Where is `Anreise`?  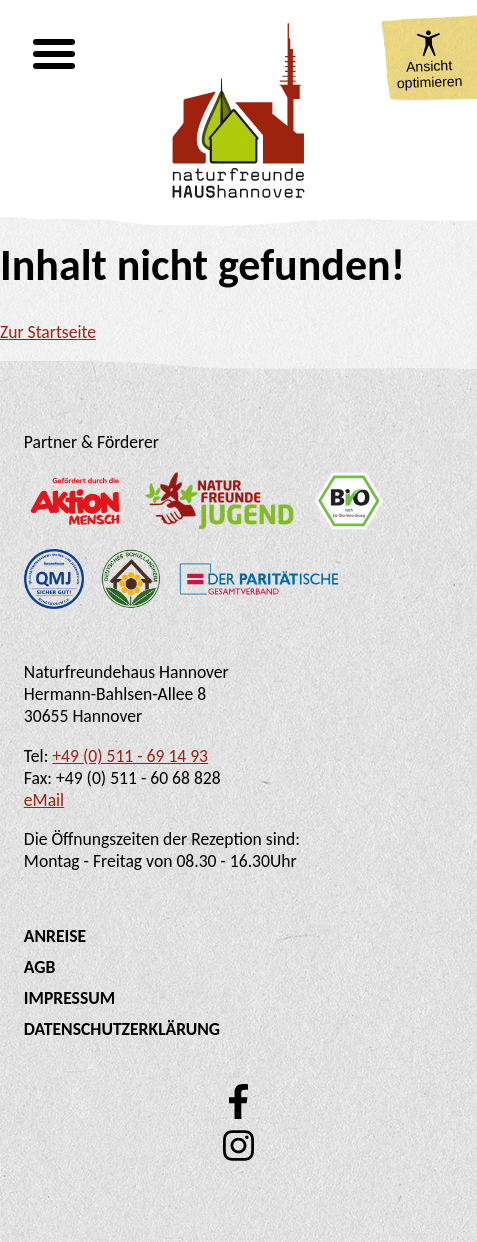 Anreise is located at coordinates (55, 936).